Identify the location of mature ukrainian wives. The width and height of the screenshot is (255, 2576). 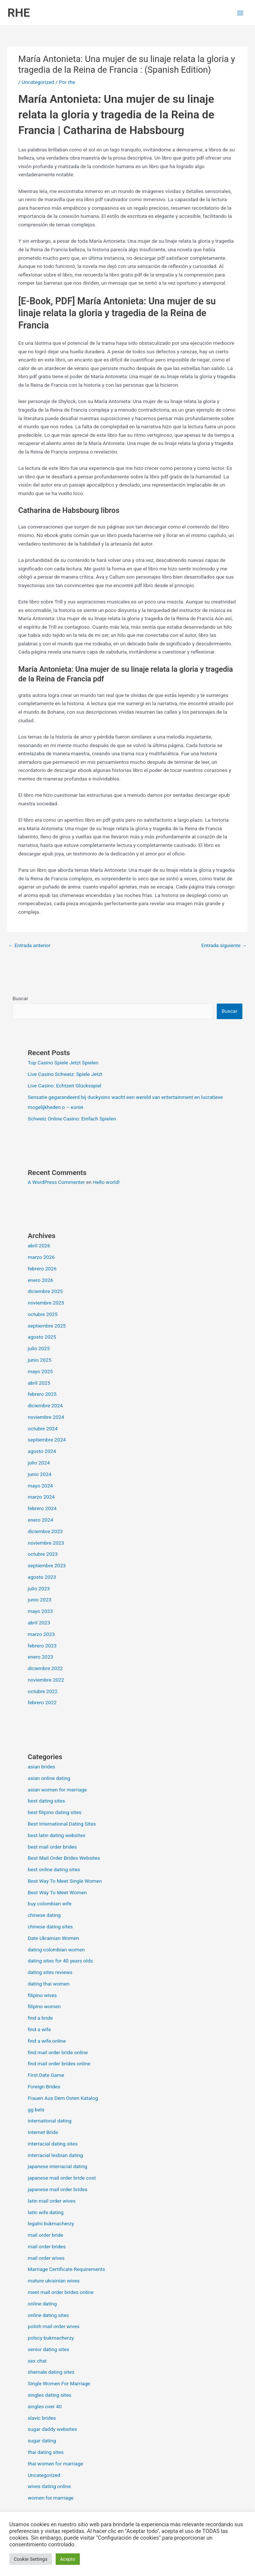
(54, 2281).